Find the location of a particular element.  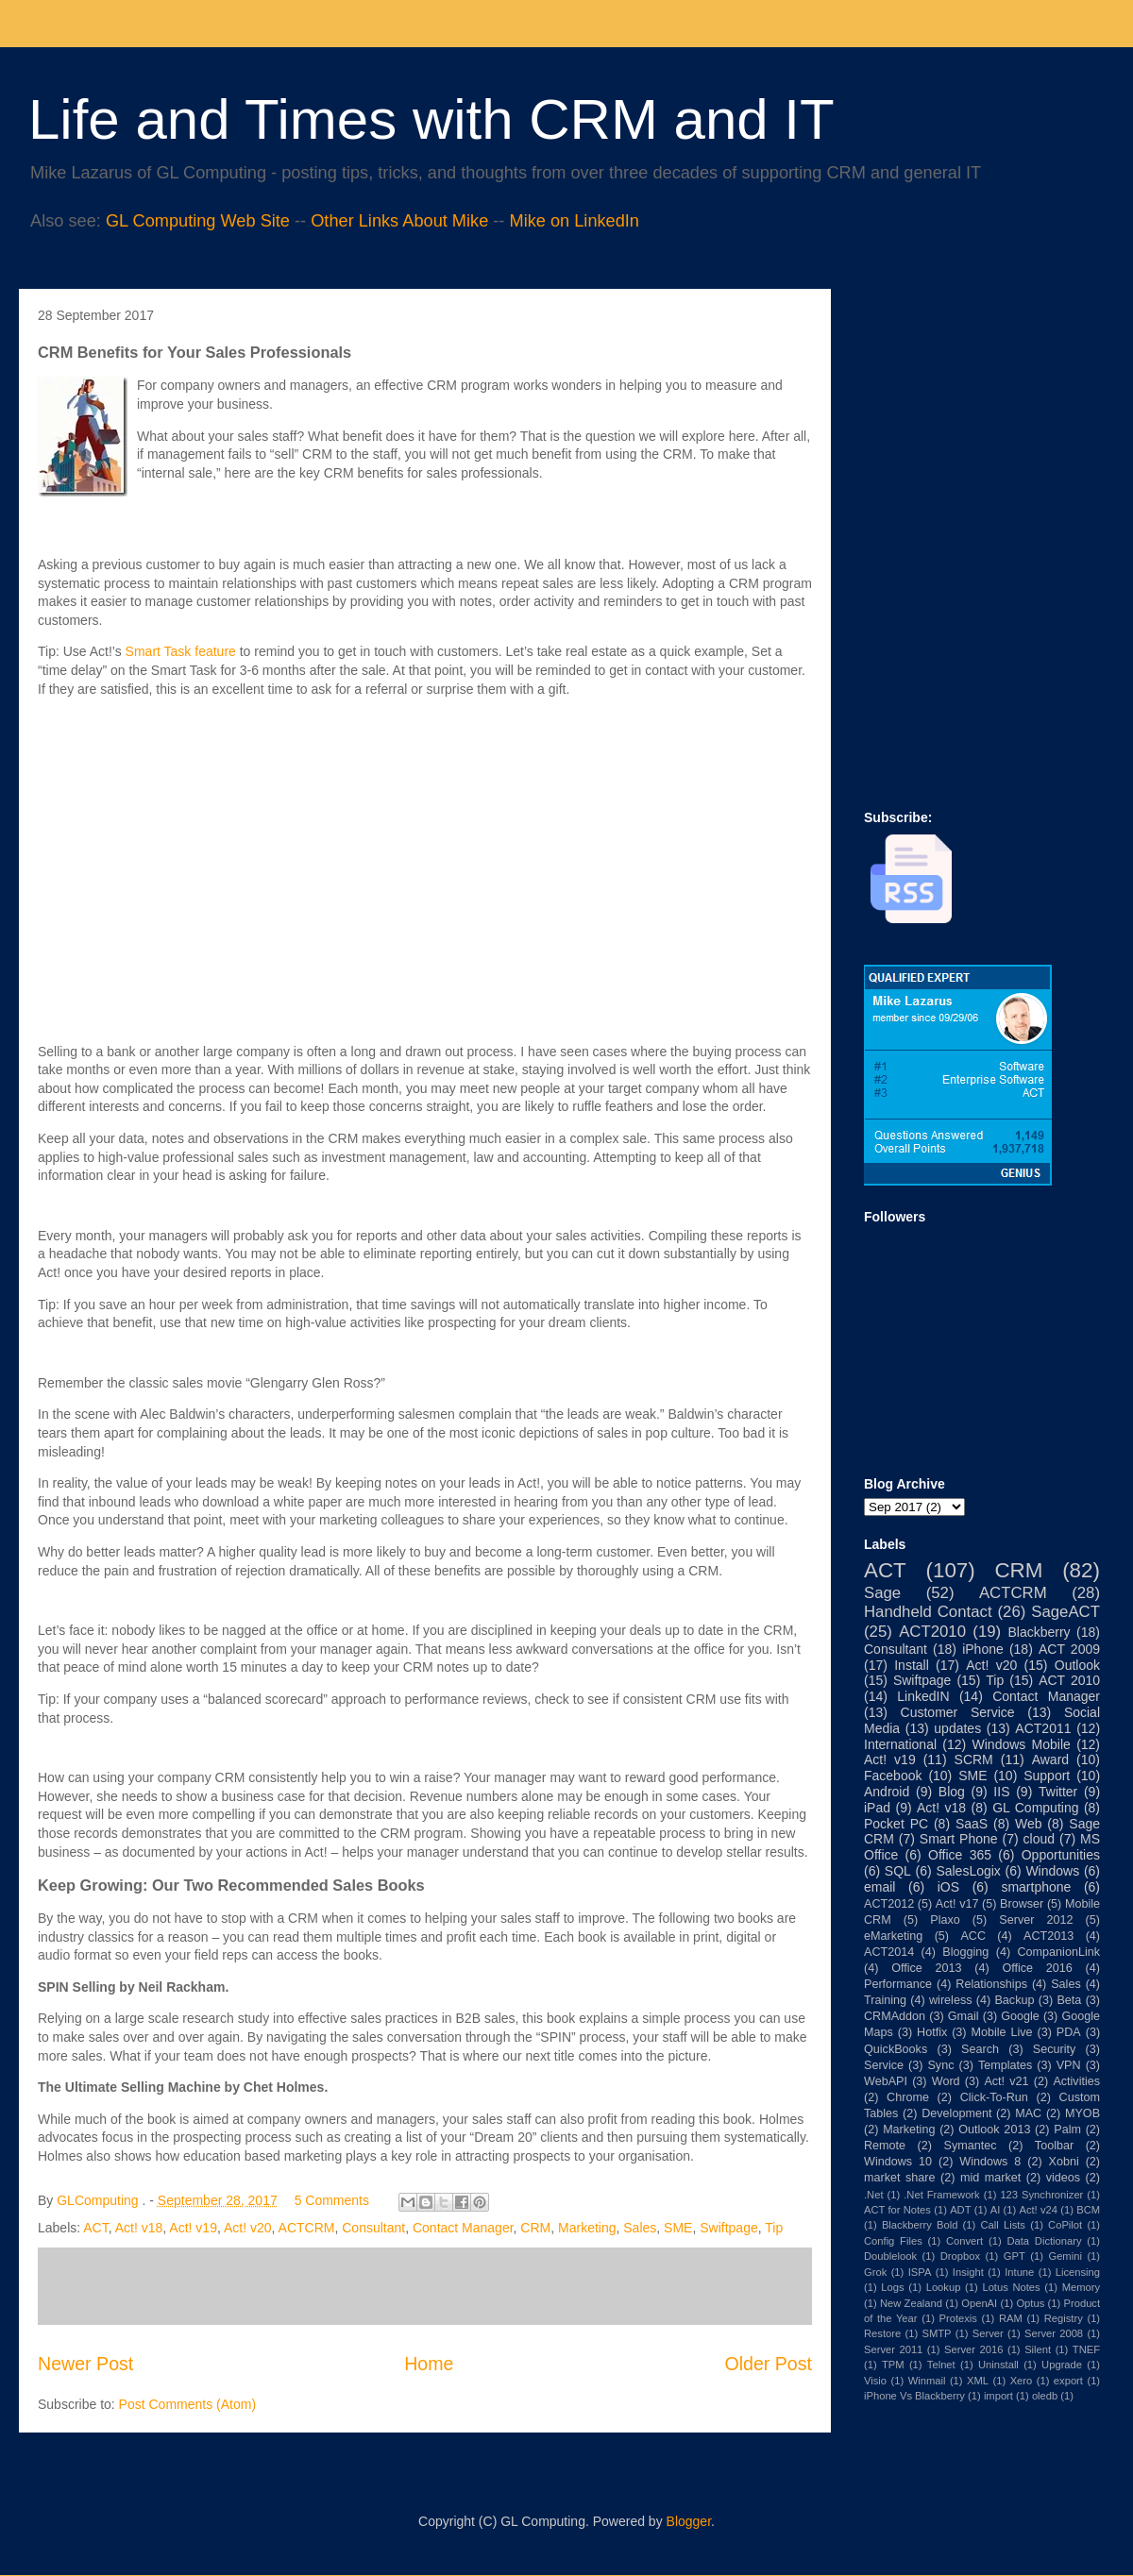

Twitter is located at coordinates (1058, 1791).